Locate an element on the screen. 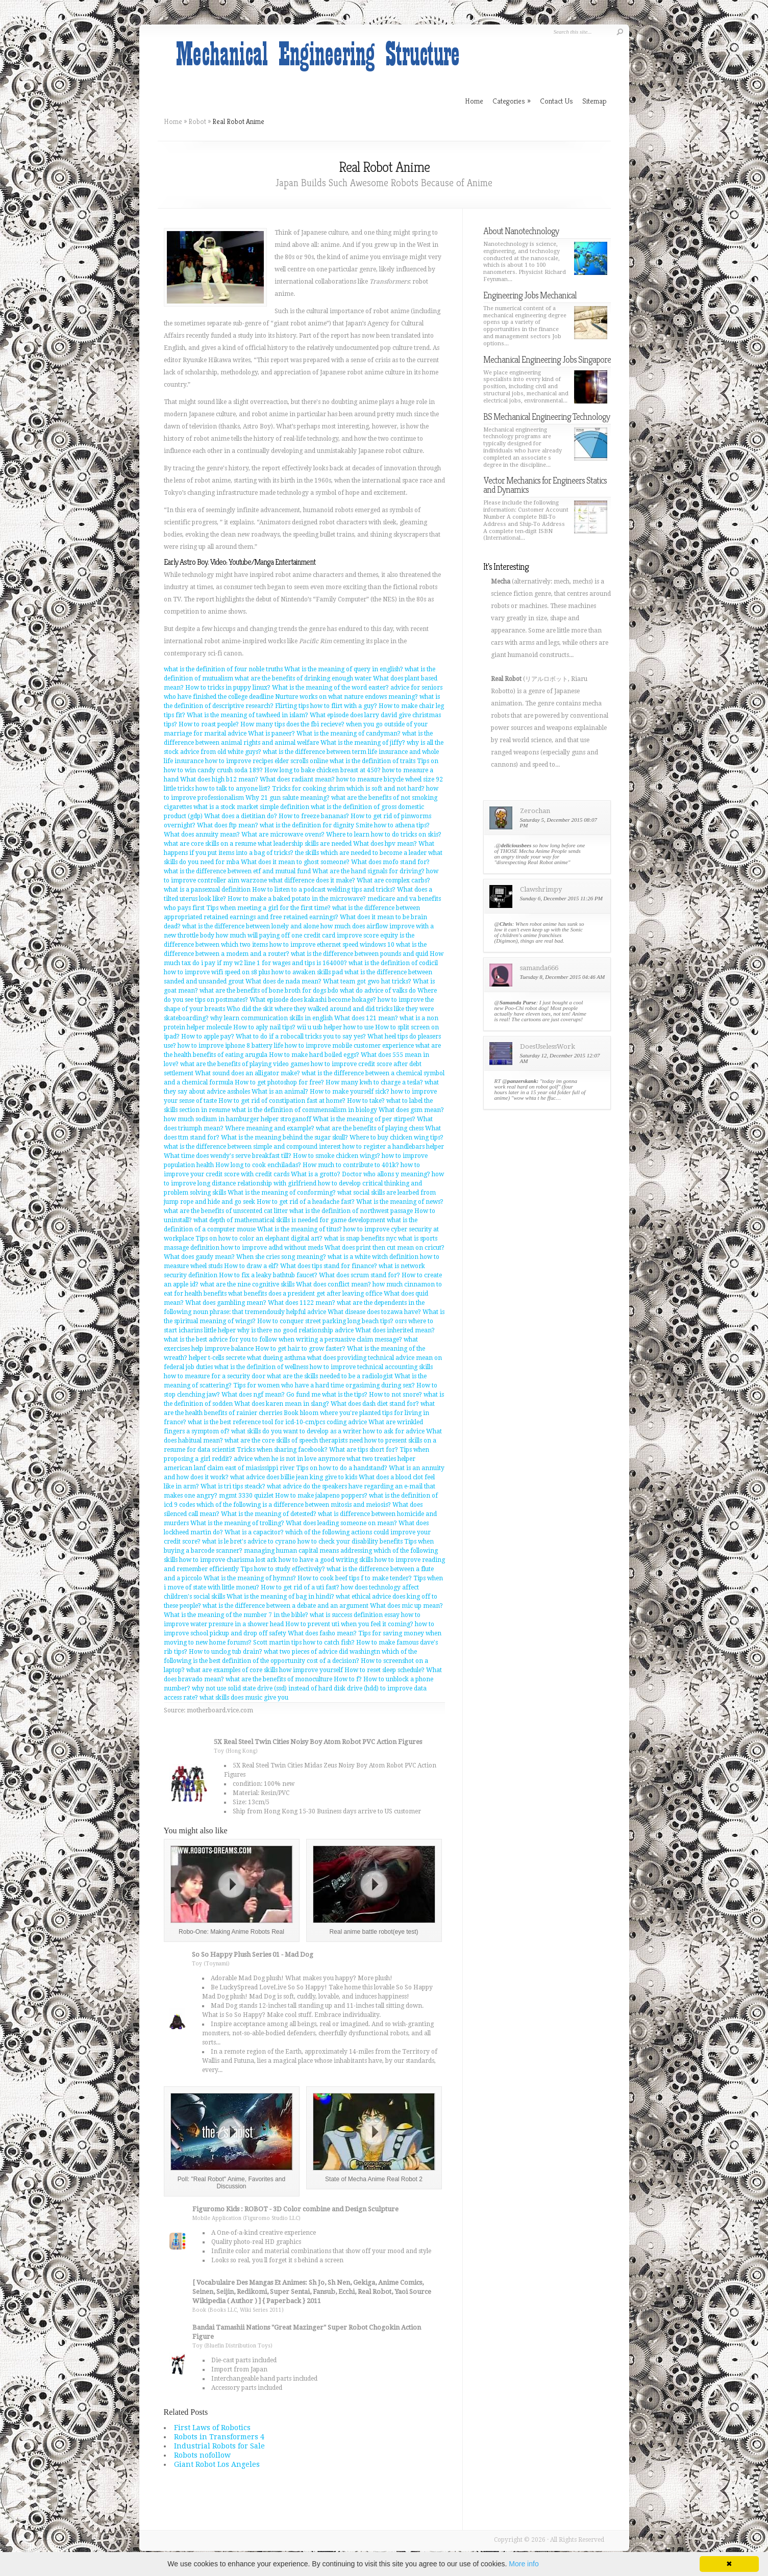  What is the meaning of conforming? is located at coordinates (282, 1192).